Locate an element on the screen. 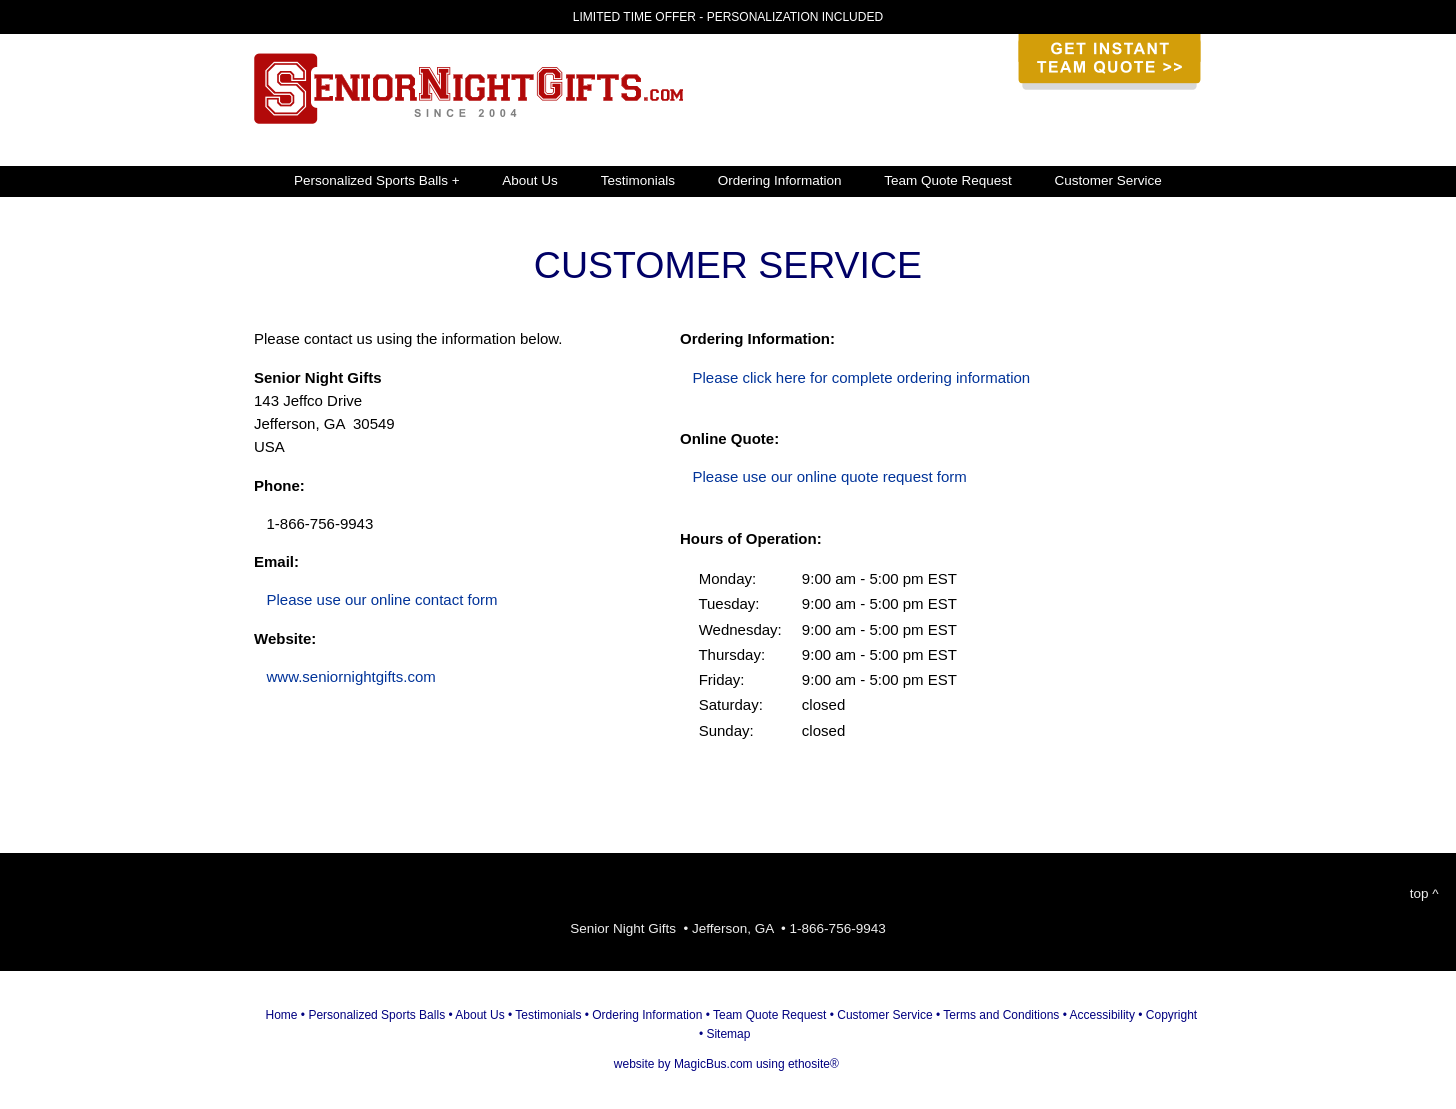 The height and width of the screenshot is (1109, 1456). About Us is located at coordinates (530, 180).